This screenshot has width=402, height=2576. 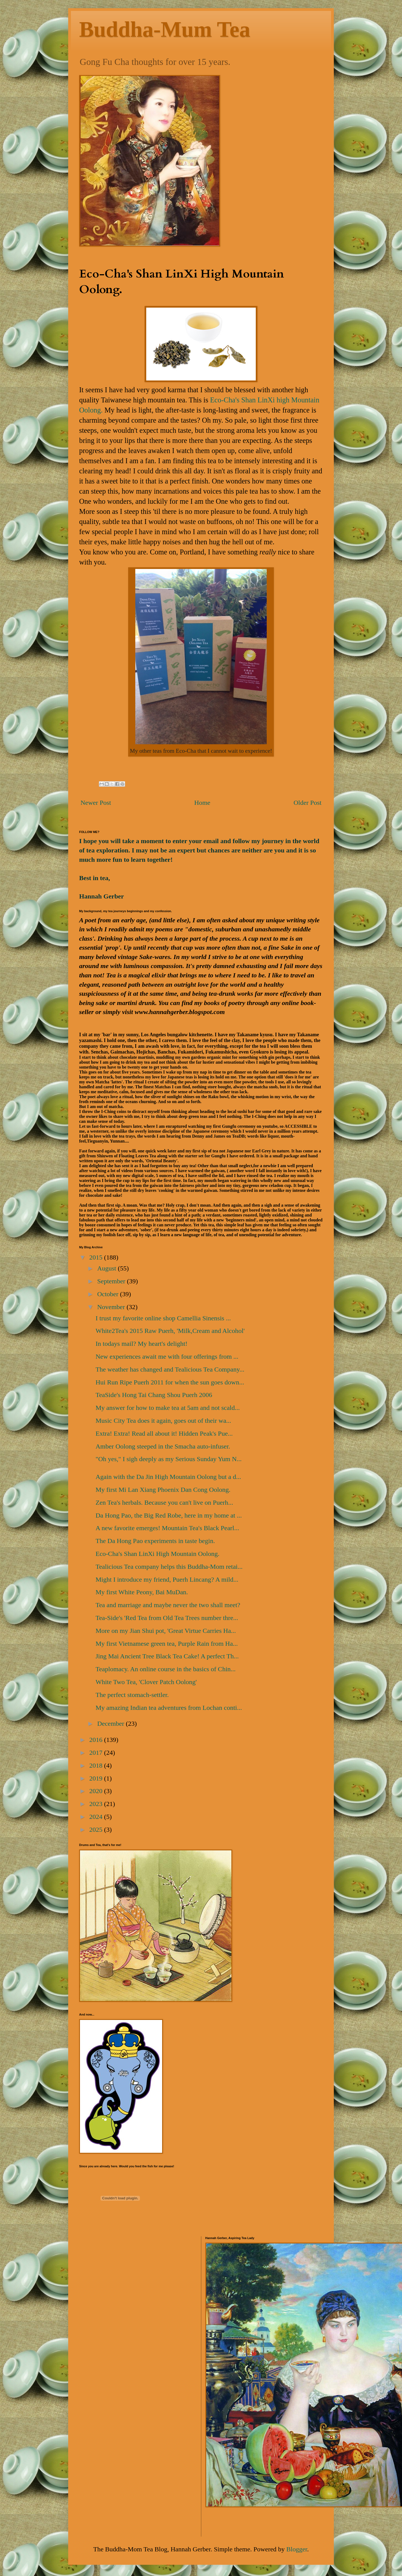 What do you see at coordinates (167, 1579) in the screenshot?
I see `Might I introduce my friend, Puerh Lincang? A mild...` at bounding box center [167, 1579].